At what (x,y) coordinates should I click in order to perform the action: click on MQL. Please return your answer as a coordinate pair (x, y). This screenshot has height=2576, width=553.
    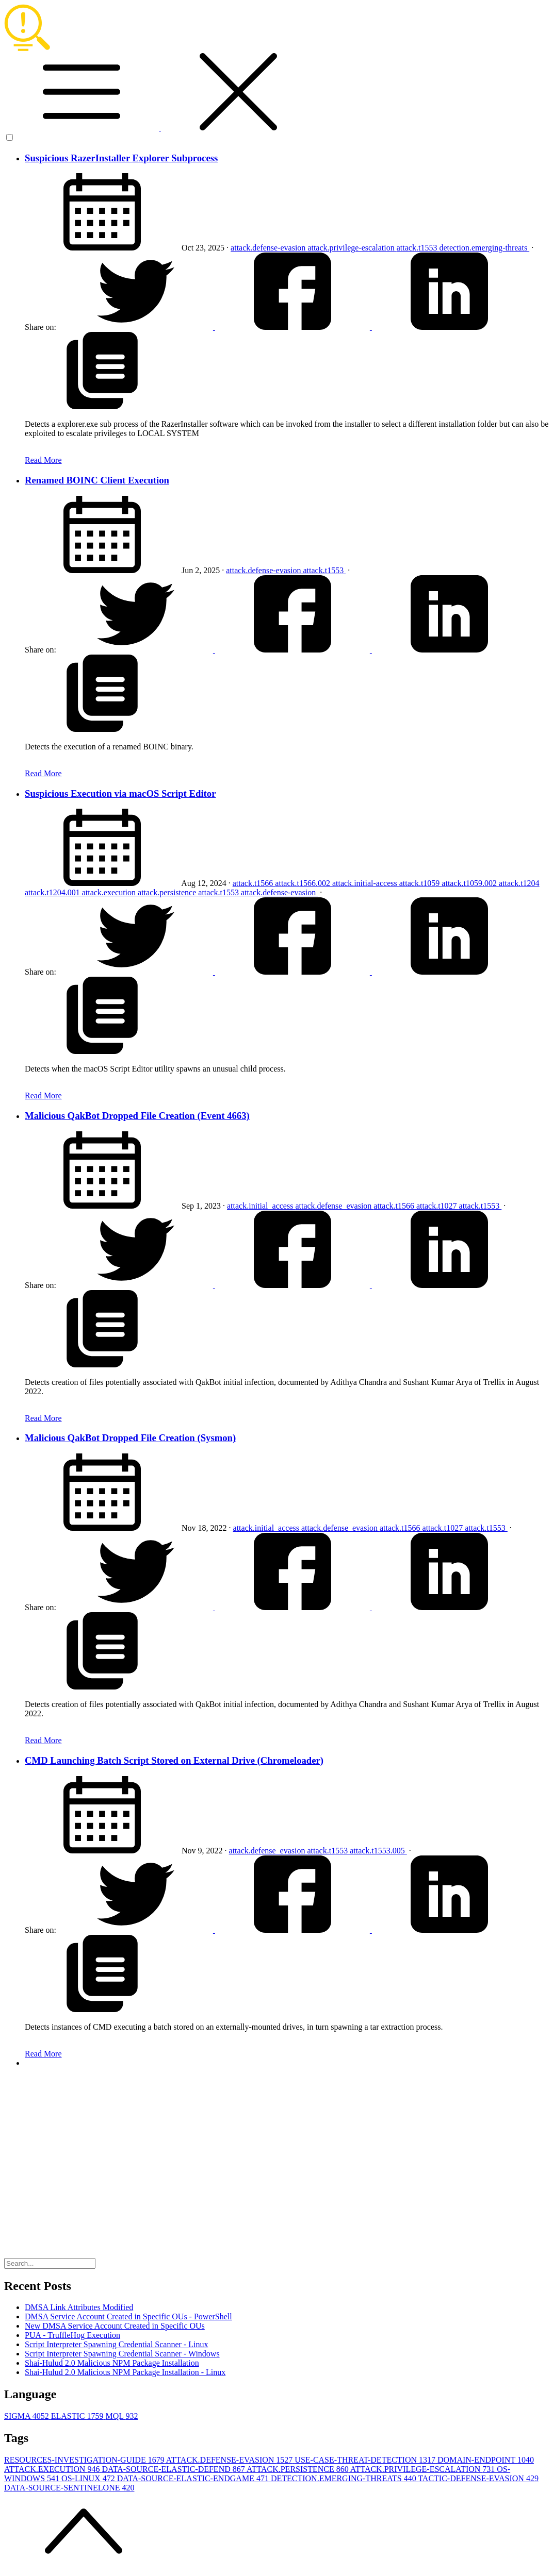
    Looking at the image, I should click on (121, 2416).